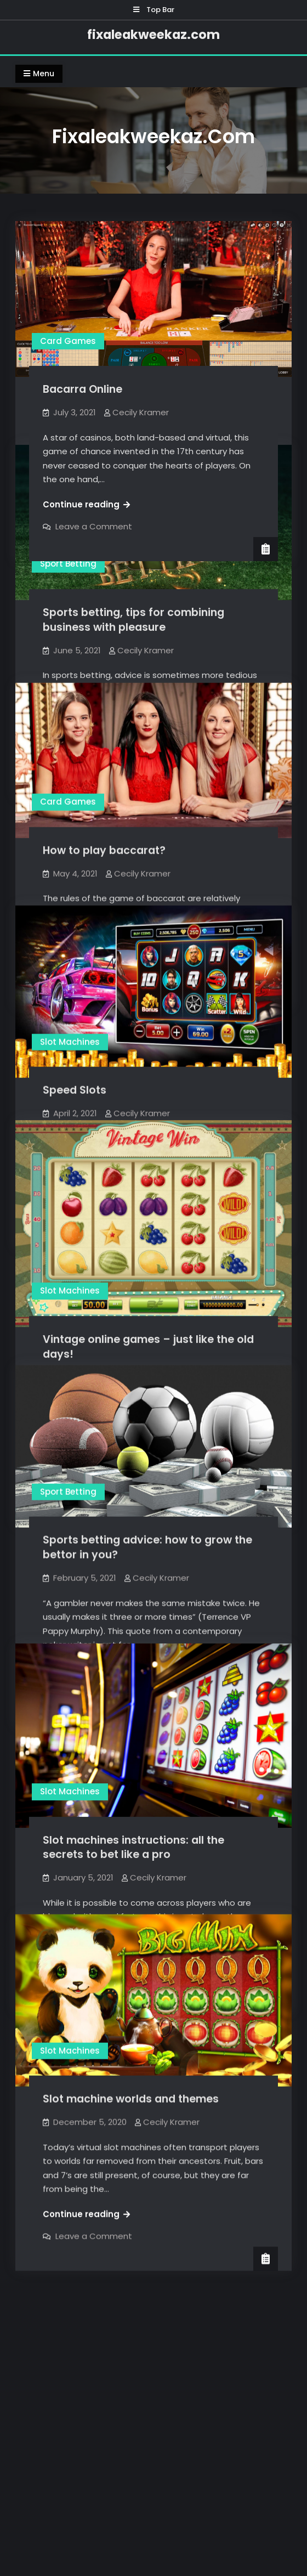 Image resolution: width=307 pixels, height=2576 pixels. Describe the element at coordinates (93, 526) in the screenshot. I see `Leave a Comment` at that location.